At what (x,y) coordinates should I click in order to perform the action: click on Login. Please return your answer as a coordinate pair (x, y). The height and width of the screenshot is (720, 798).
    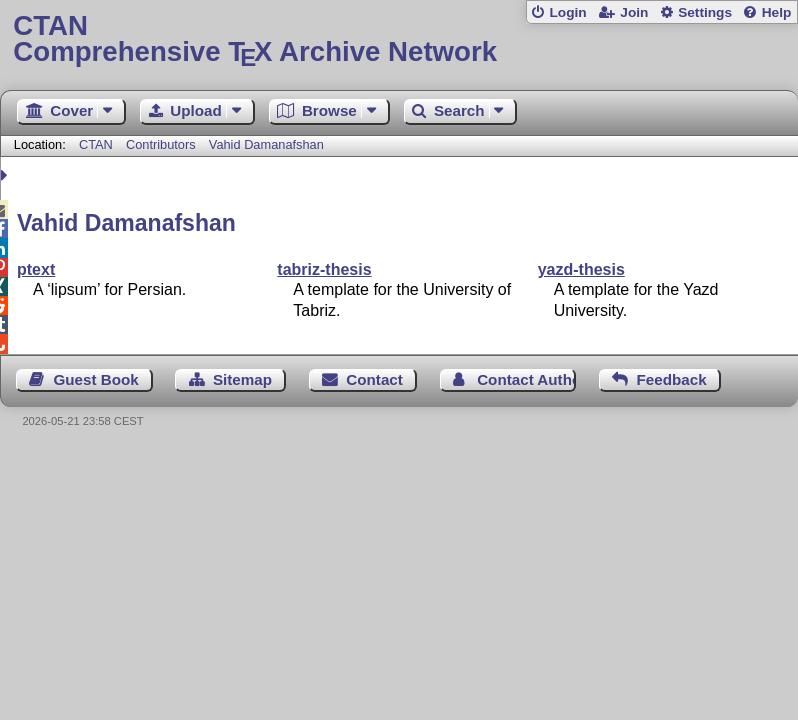
    Looking at the image, I should click on (567, 12).